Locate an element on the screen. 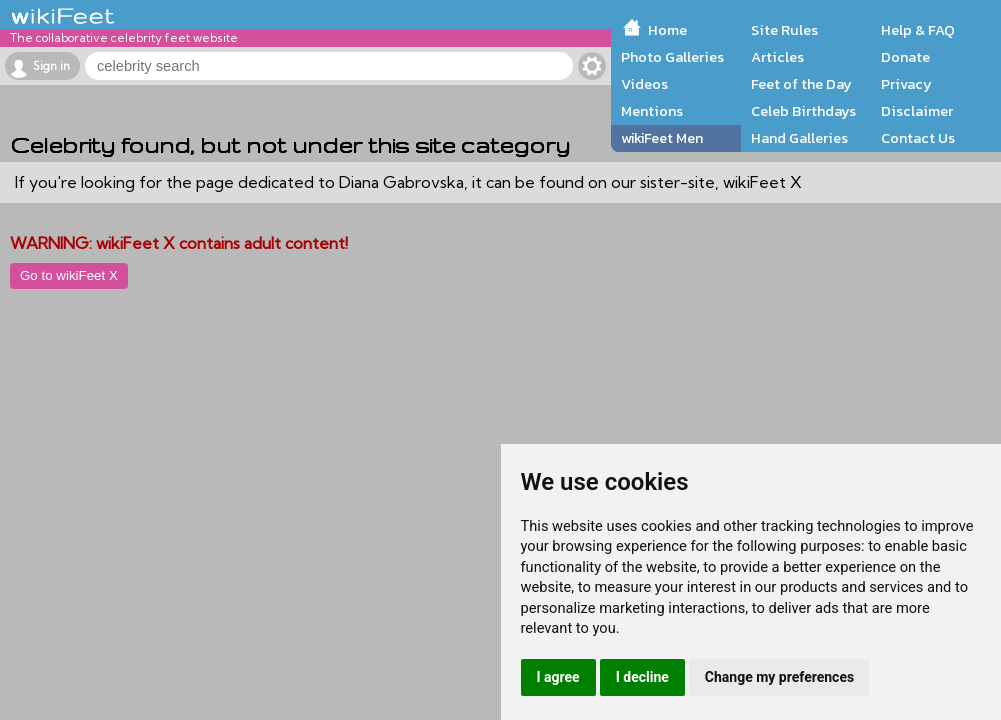  wikiFeet Men is located at coordinates (662, 138).